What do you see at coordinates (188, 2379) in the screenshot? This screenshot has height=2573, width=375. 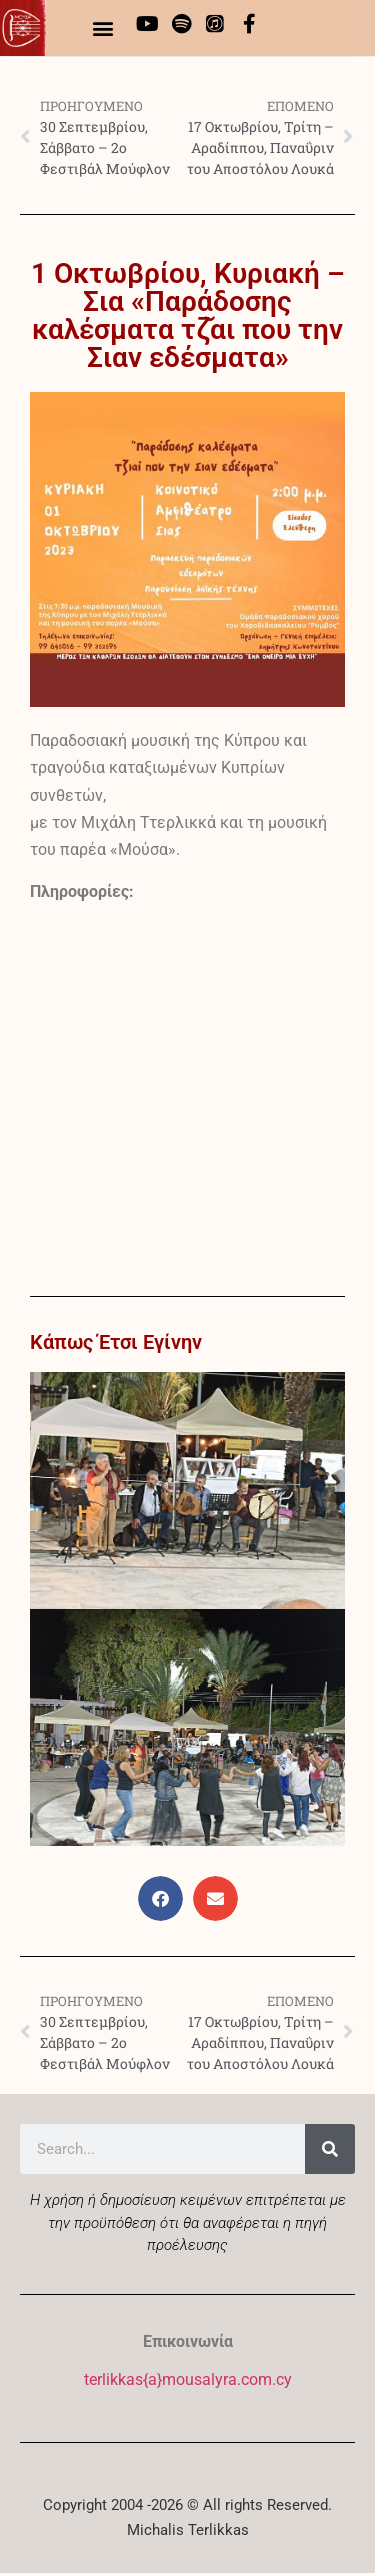 I see `terlikkas{a}mousalyra.com.cy` at bounding box center [188, 2379].